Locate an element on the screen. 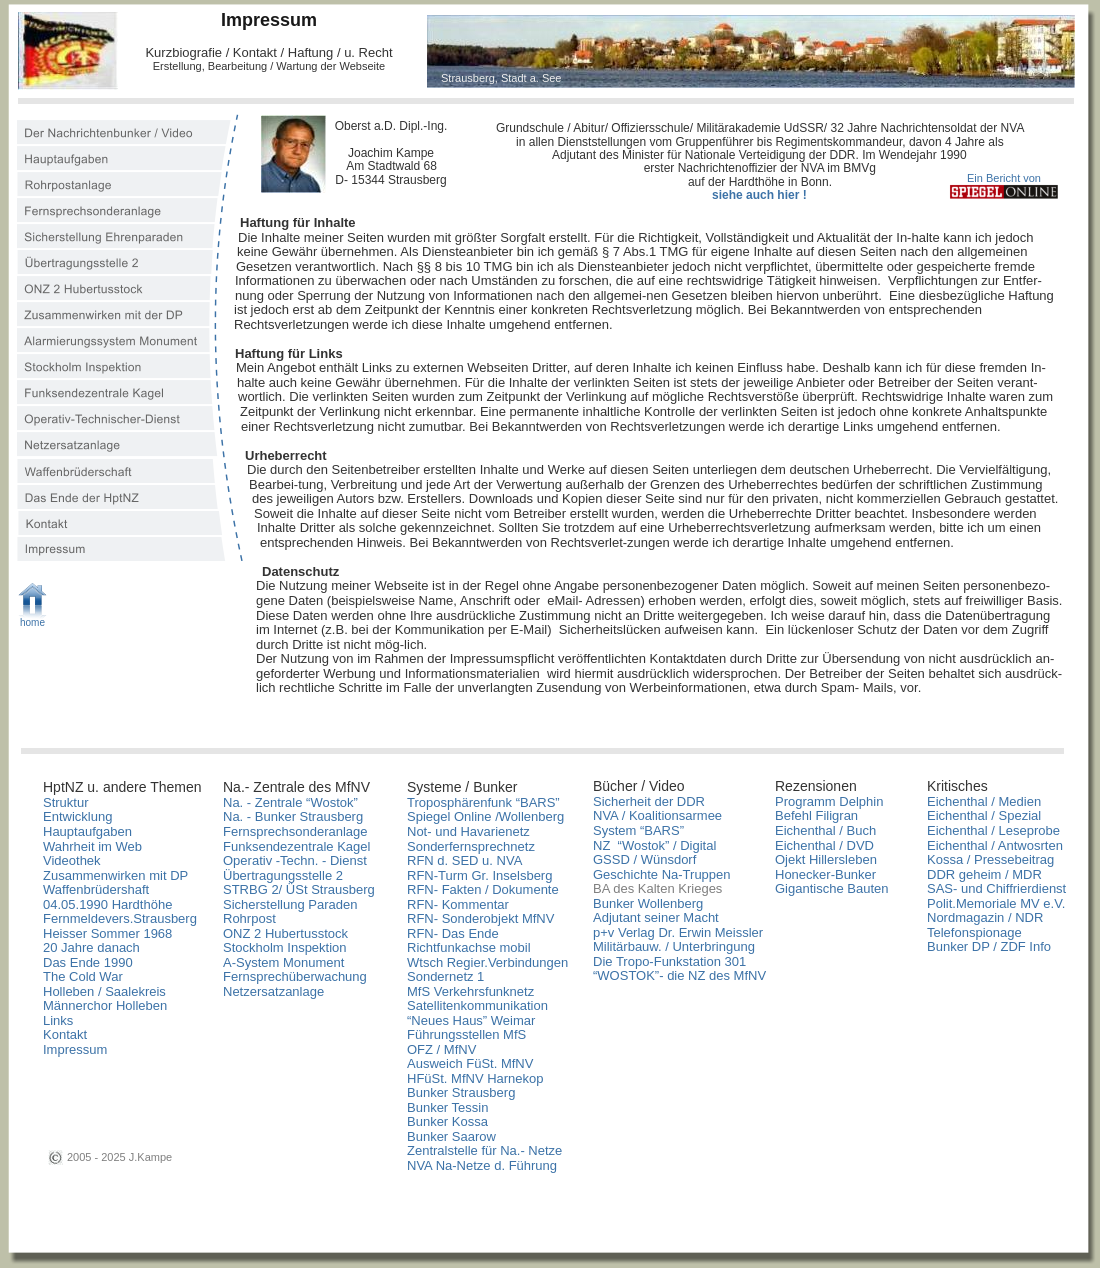 The height and width of the screenshot is (1268, 1100). Fernmeldevers.Strausberg is located at coordinates (120, 918).